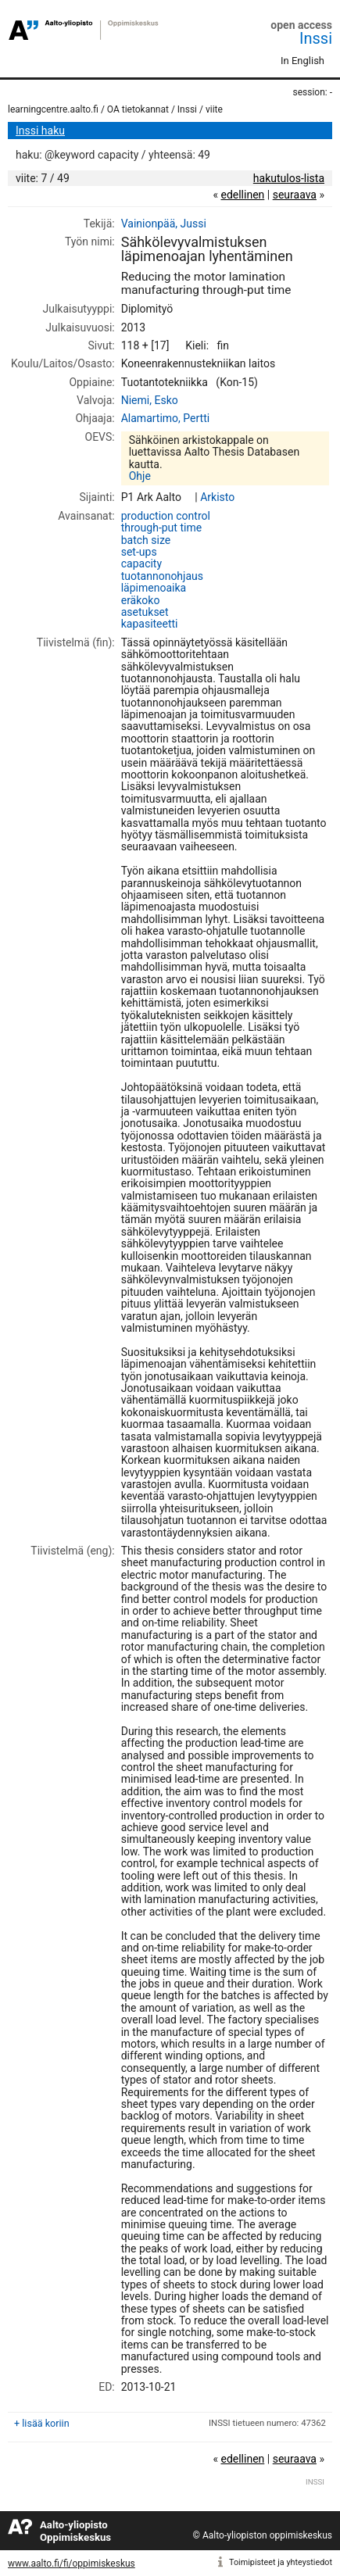 The image size is (340, 2576). I want to click on OA tietokannat, so click(138, 109).